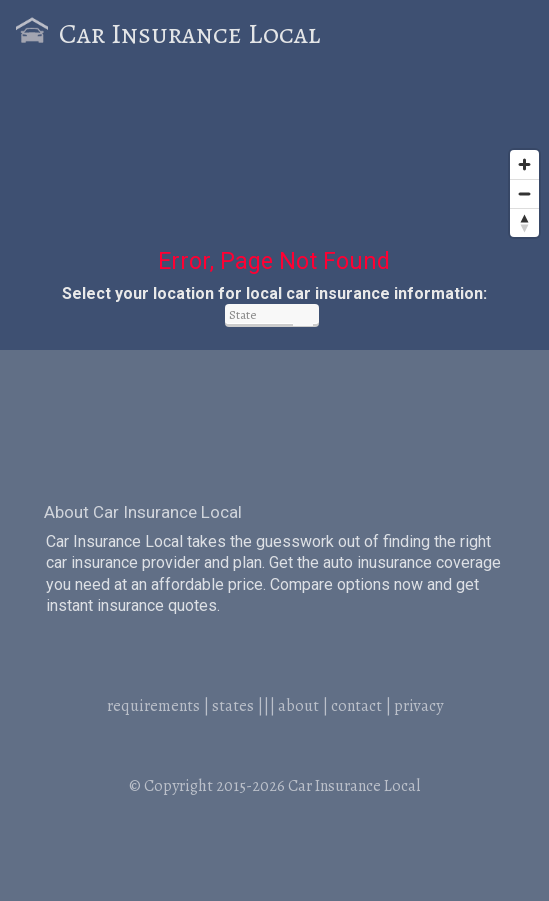  I want to click on [Zoom in], so click(524, 164).